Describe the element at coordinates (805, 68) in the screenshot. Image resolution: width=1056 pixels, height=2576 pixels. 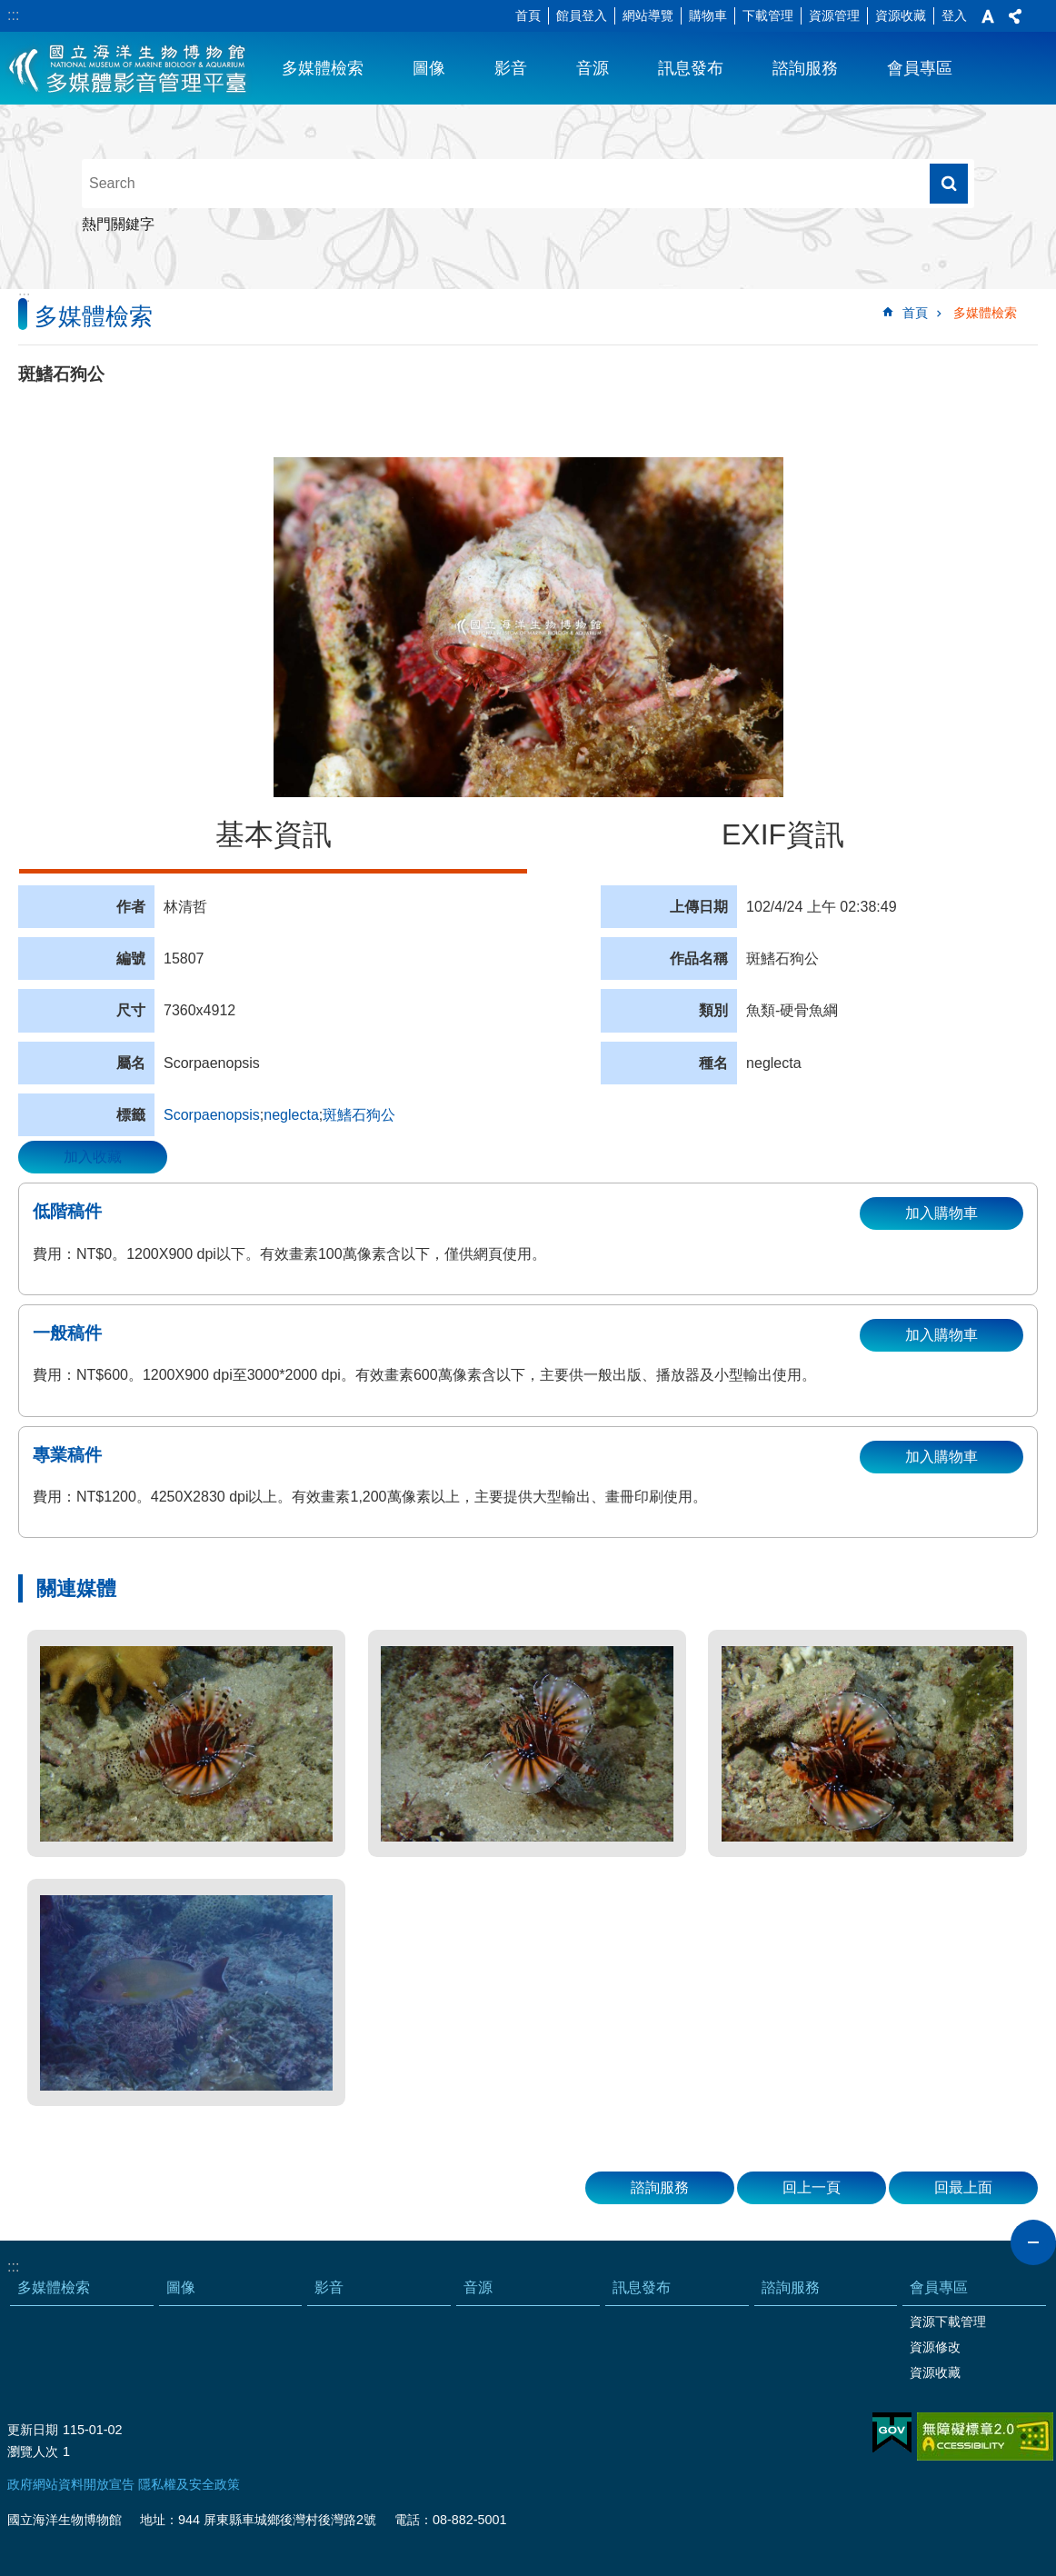
I see `諮詢服務` at that location.